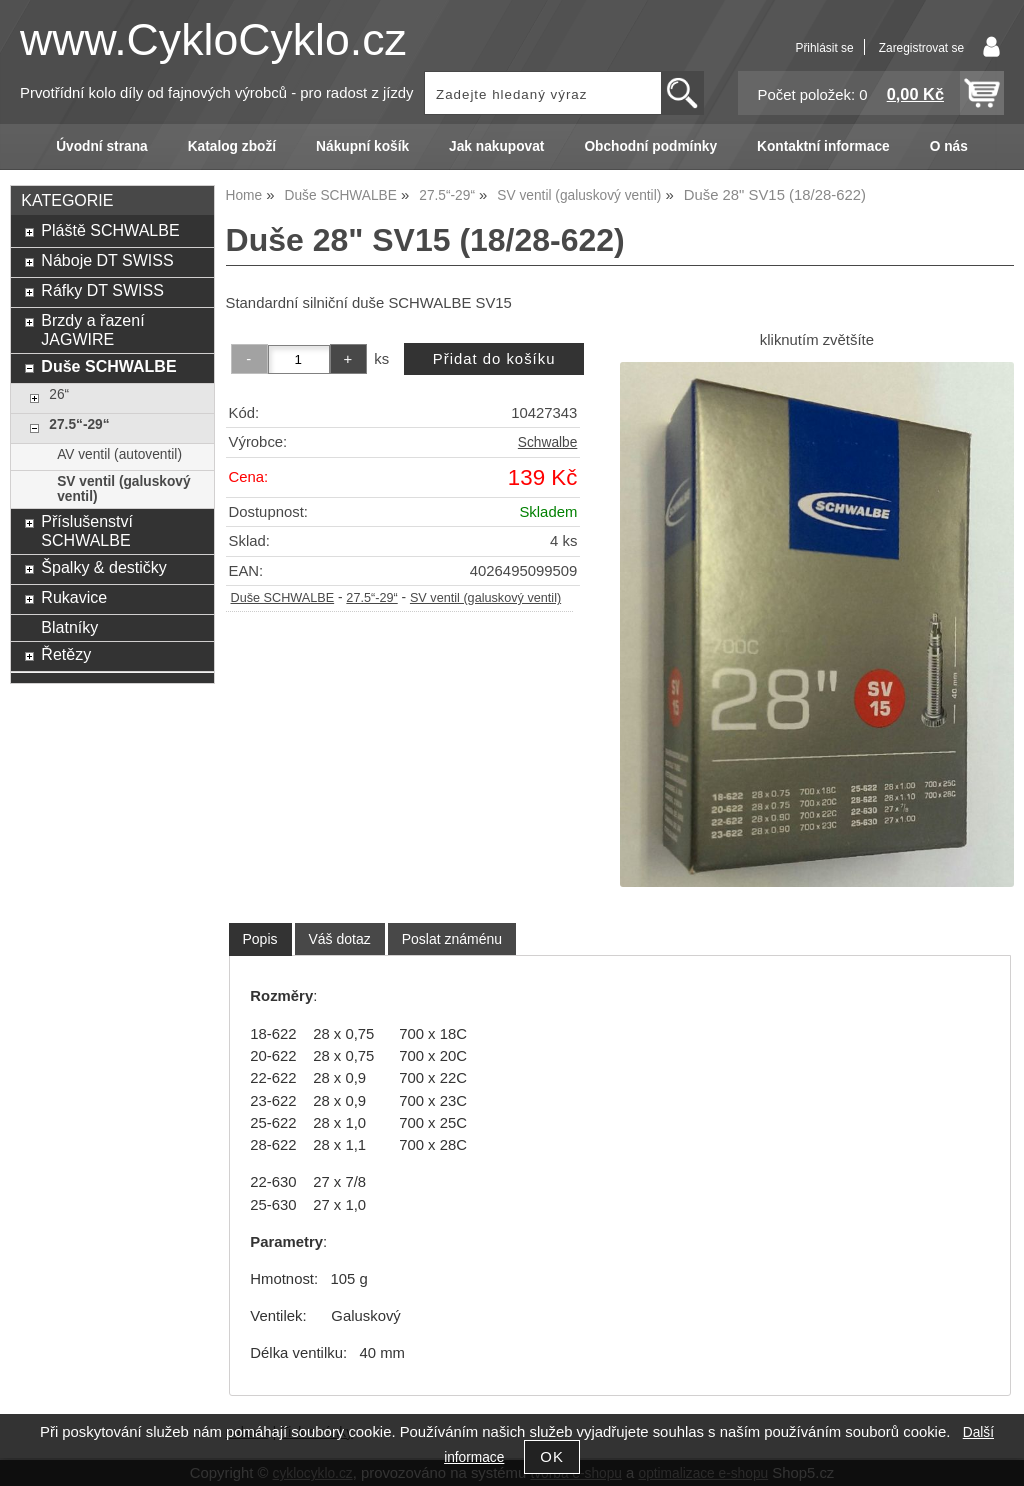 Image resolution: width=1024 pixels, height=1486 pixels. I want to click on www.CykloCyklo.cz, so click(213, 39).